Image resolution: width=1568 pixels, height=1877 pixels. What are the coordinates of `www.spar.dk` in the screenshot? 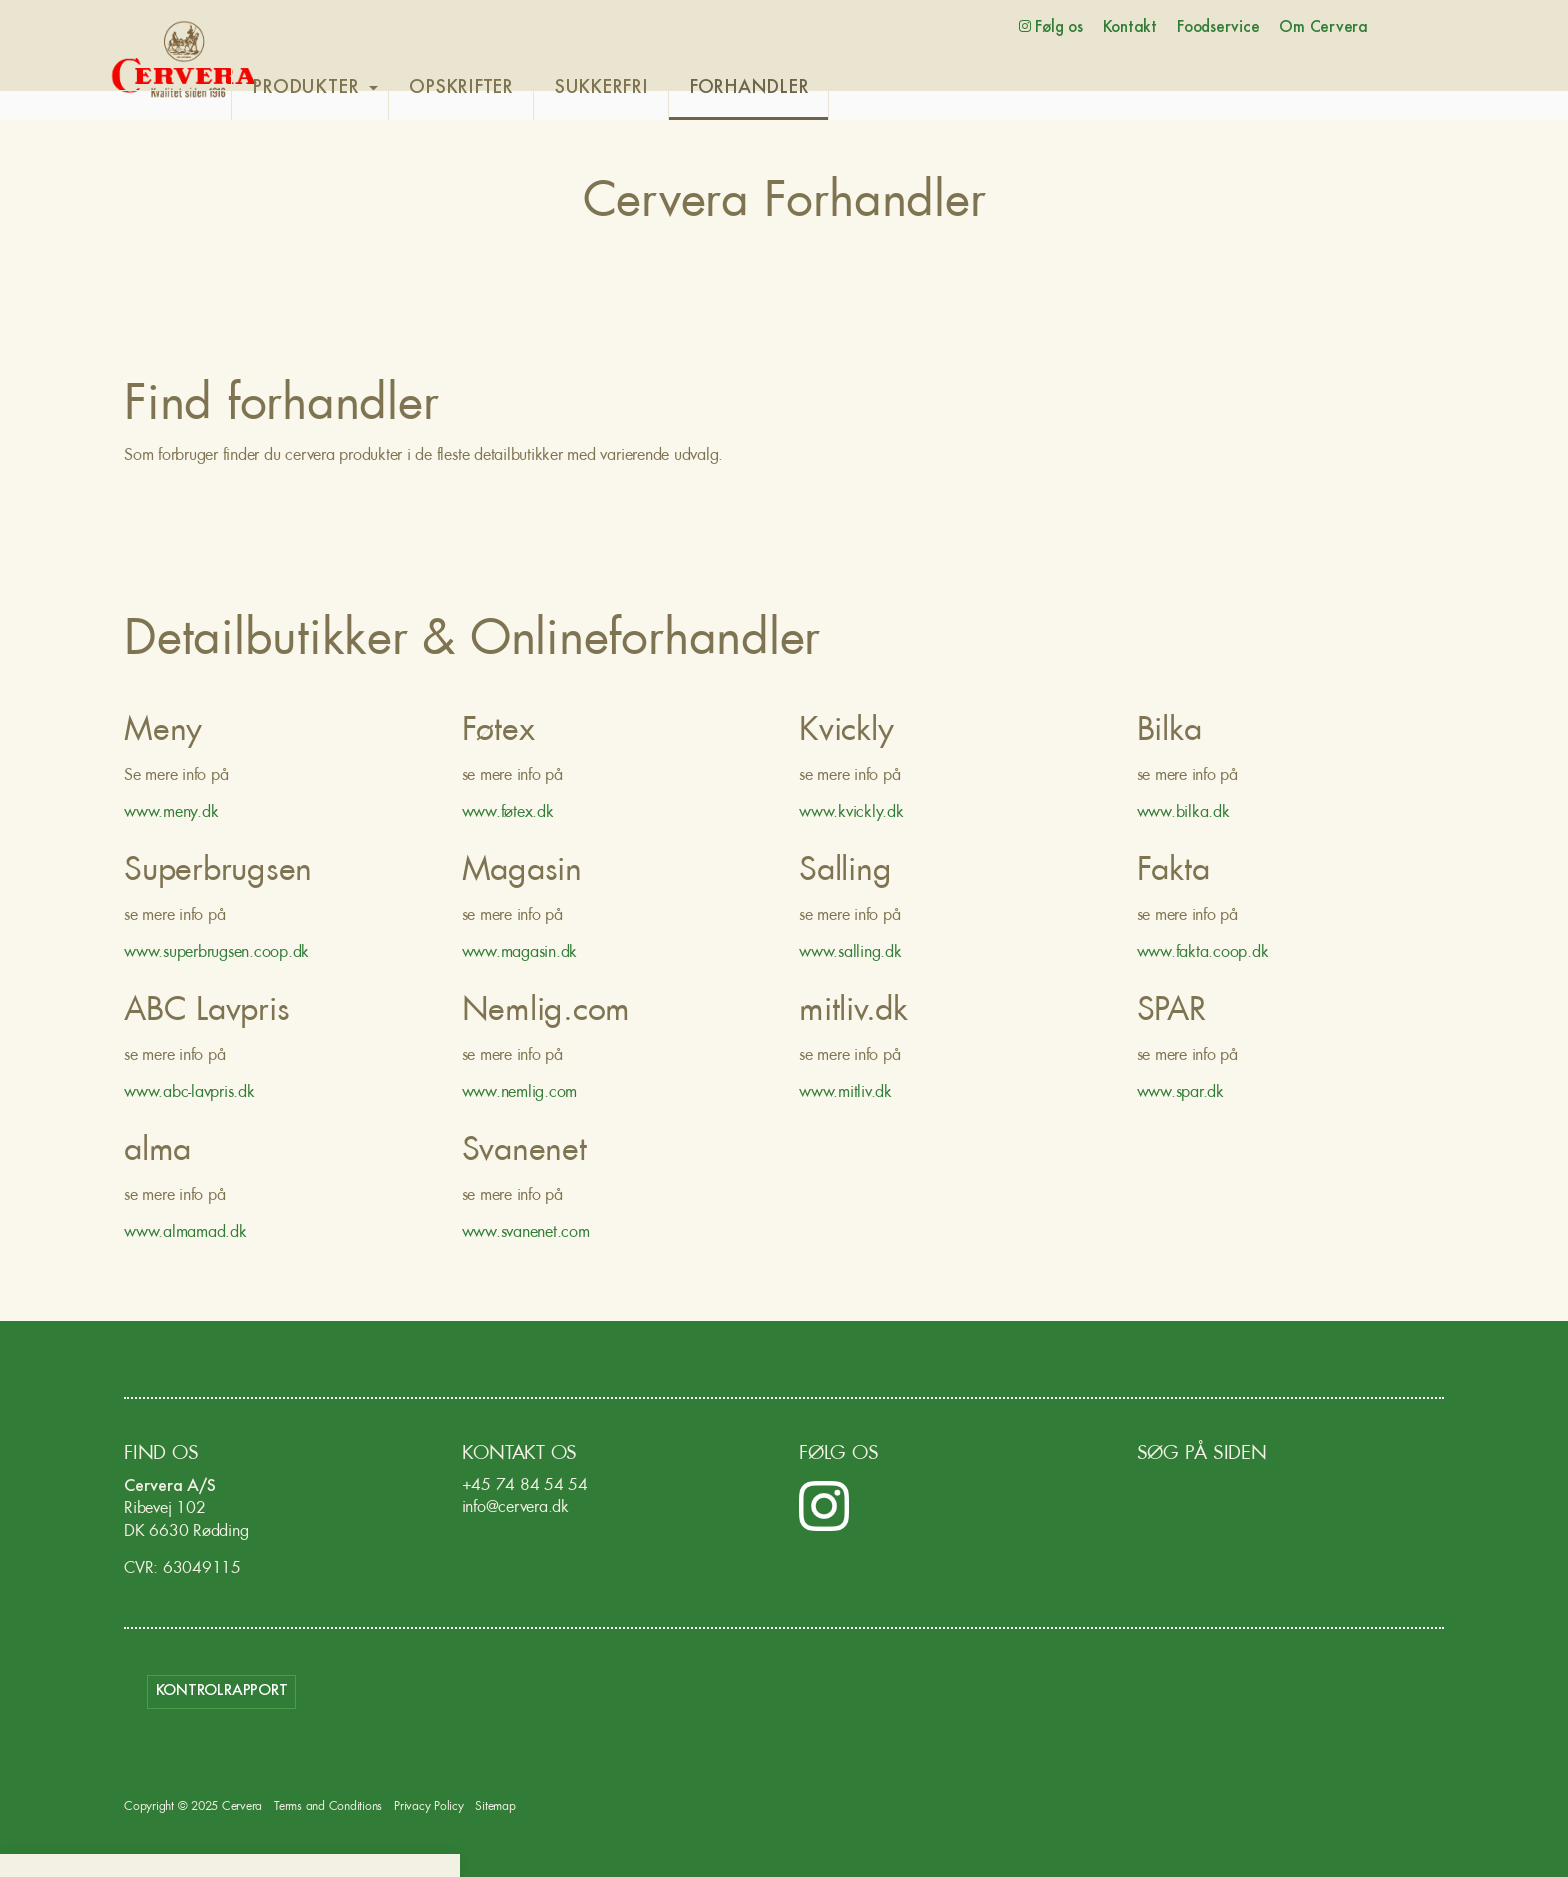 It's located at (1180, 1094).